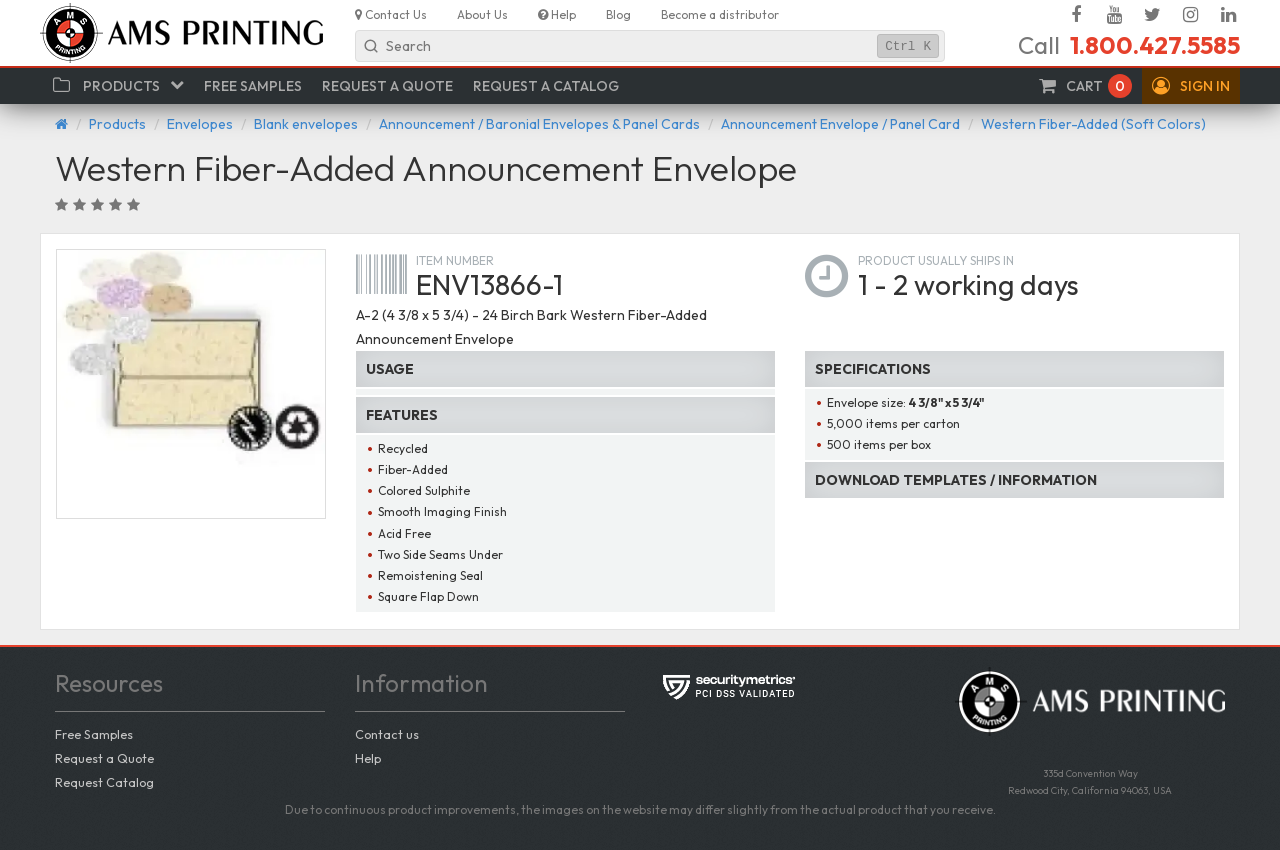 This screenshot has height=850, width=1280. What do you see at coordinates (455, 260) in the screenshot?
I see `Item number` at bounding box center [455, 260].